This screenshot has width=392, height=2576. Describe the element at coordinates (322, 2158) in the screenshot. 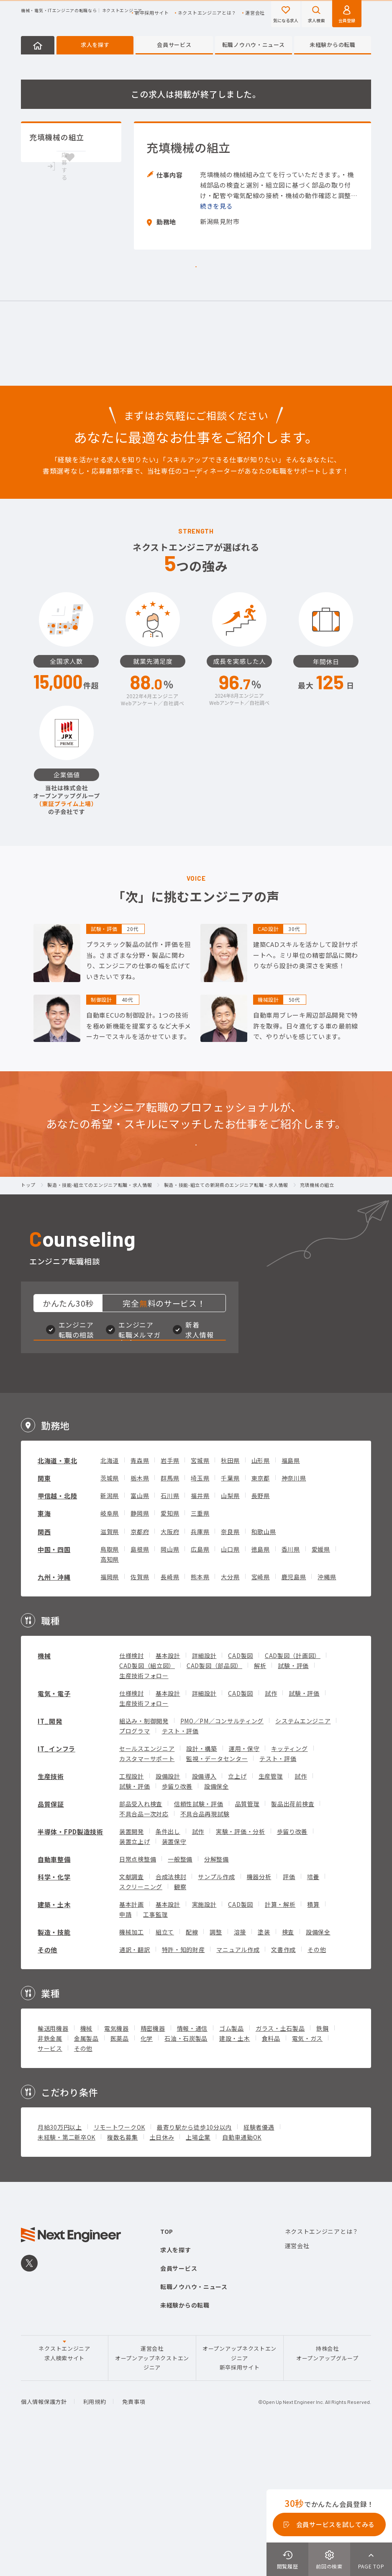

I see `鉄鋼` at that location.